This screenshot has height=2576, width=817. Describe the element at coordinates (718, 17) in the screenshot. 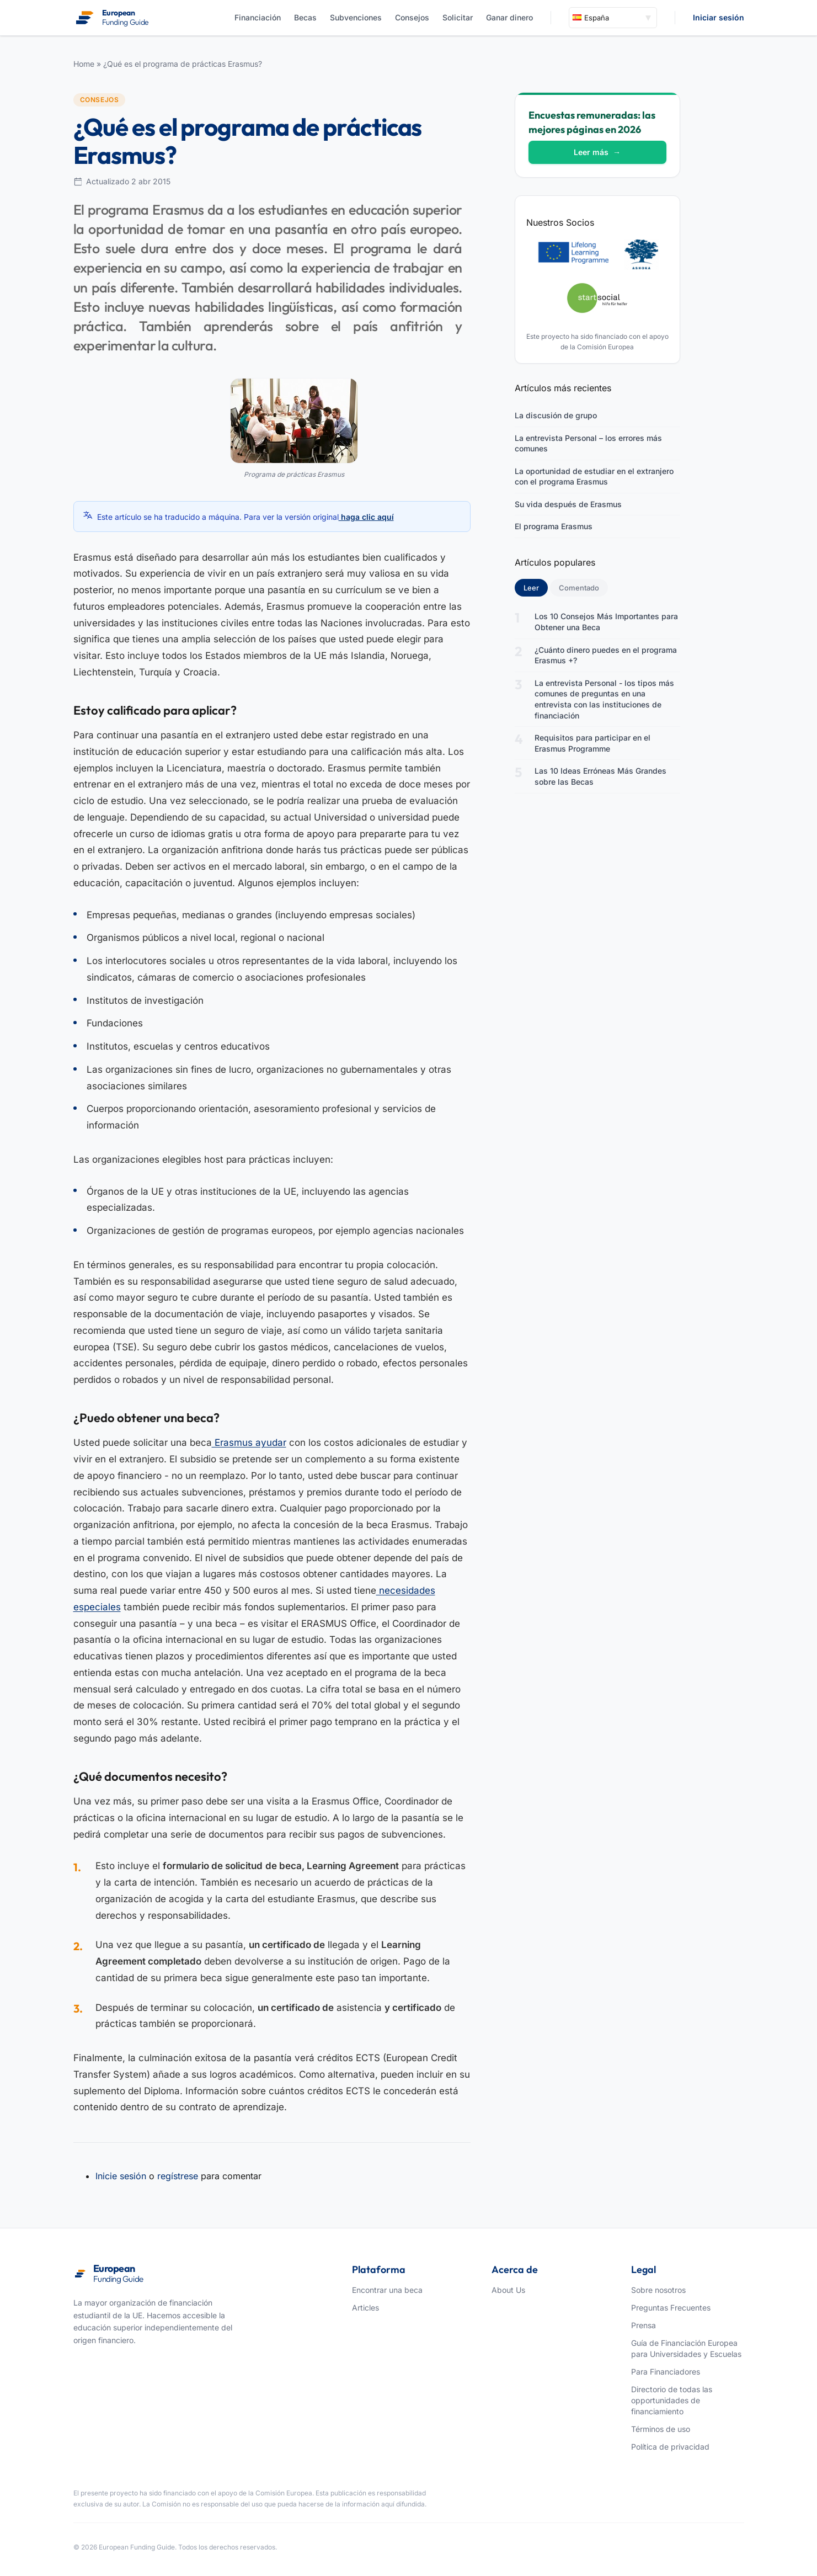

I see `Iniciar sesión` at that location.